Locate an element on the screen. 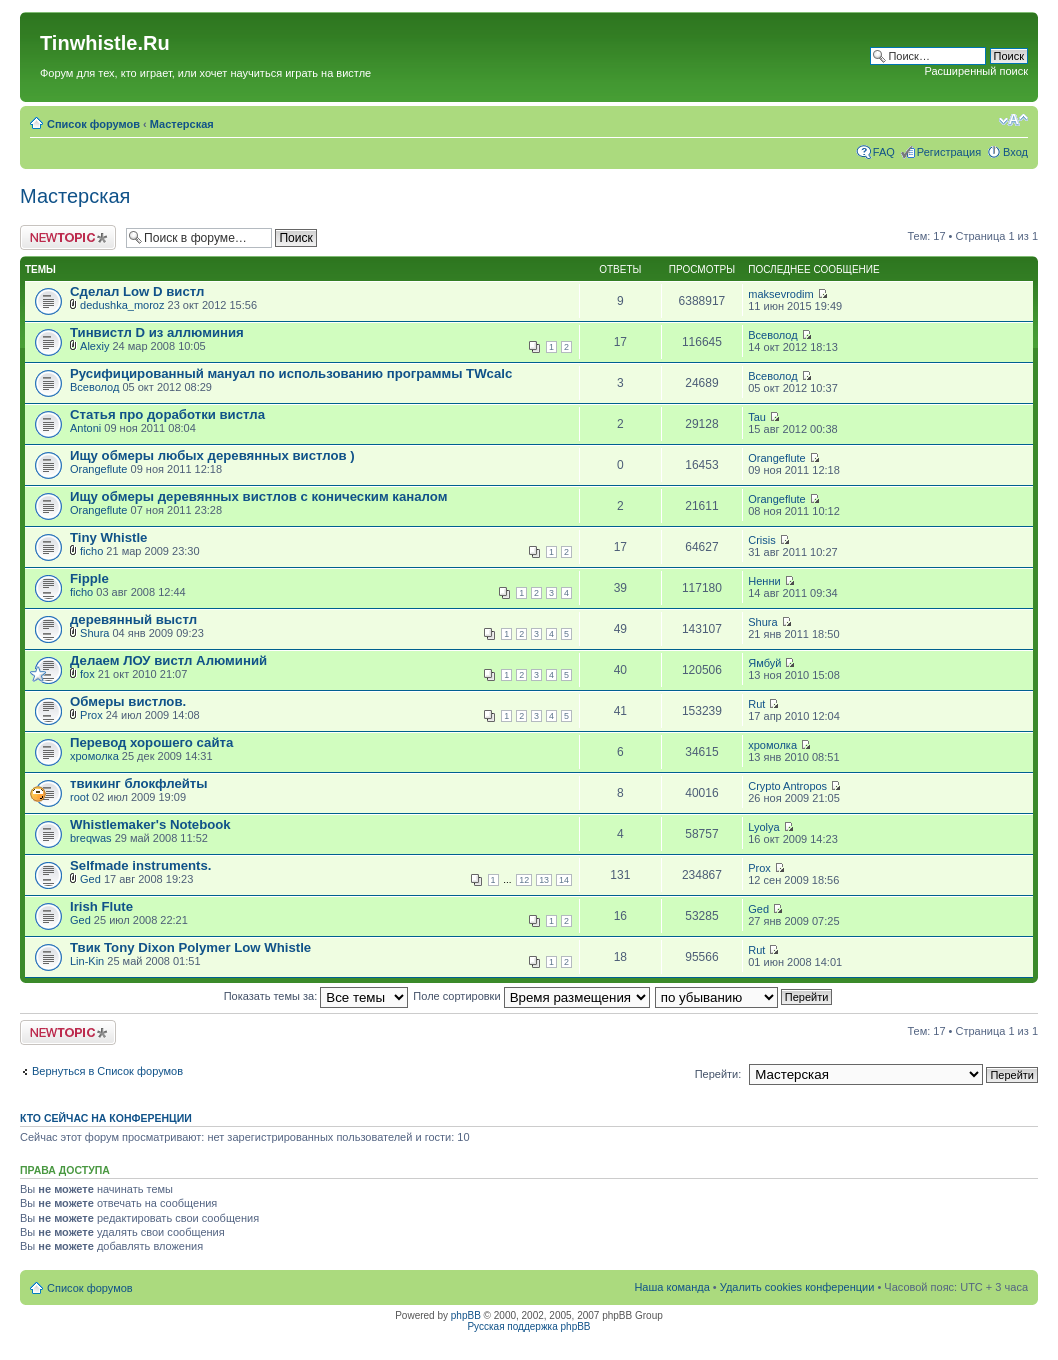  fox is located at coordinates (87, 674).